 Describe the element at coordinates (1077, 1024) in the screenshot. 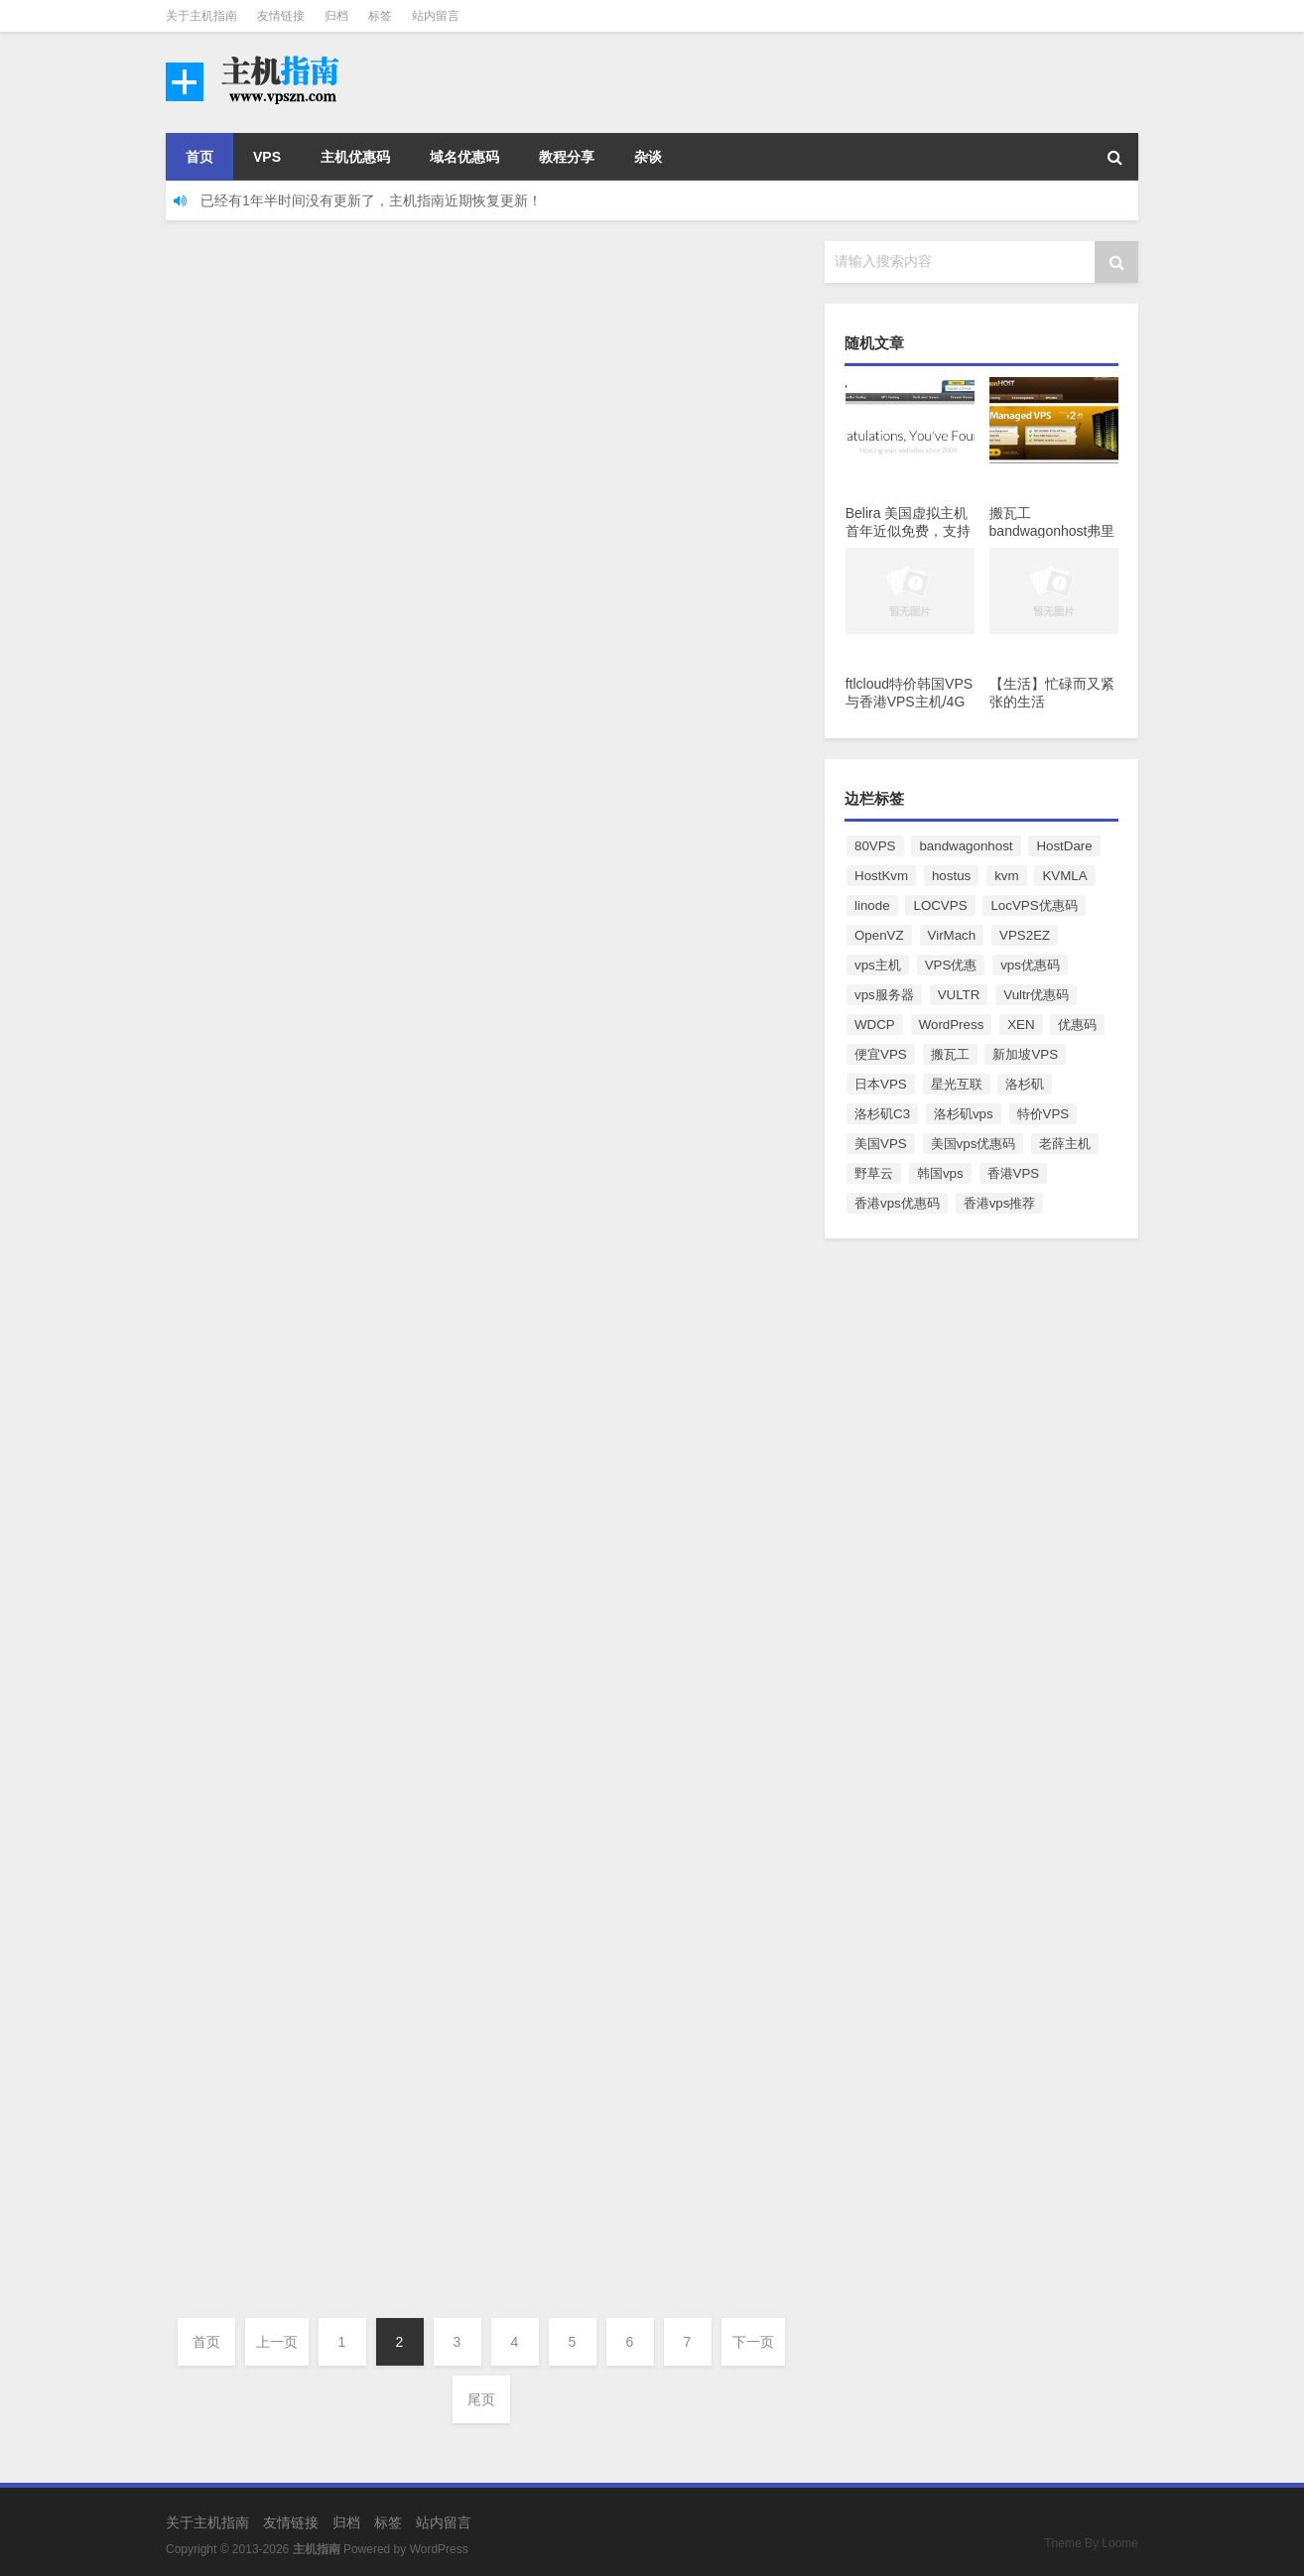

I see `优惠码` at that location.